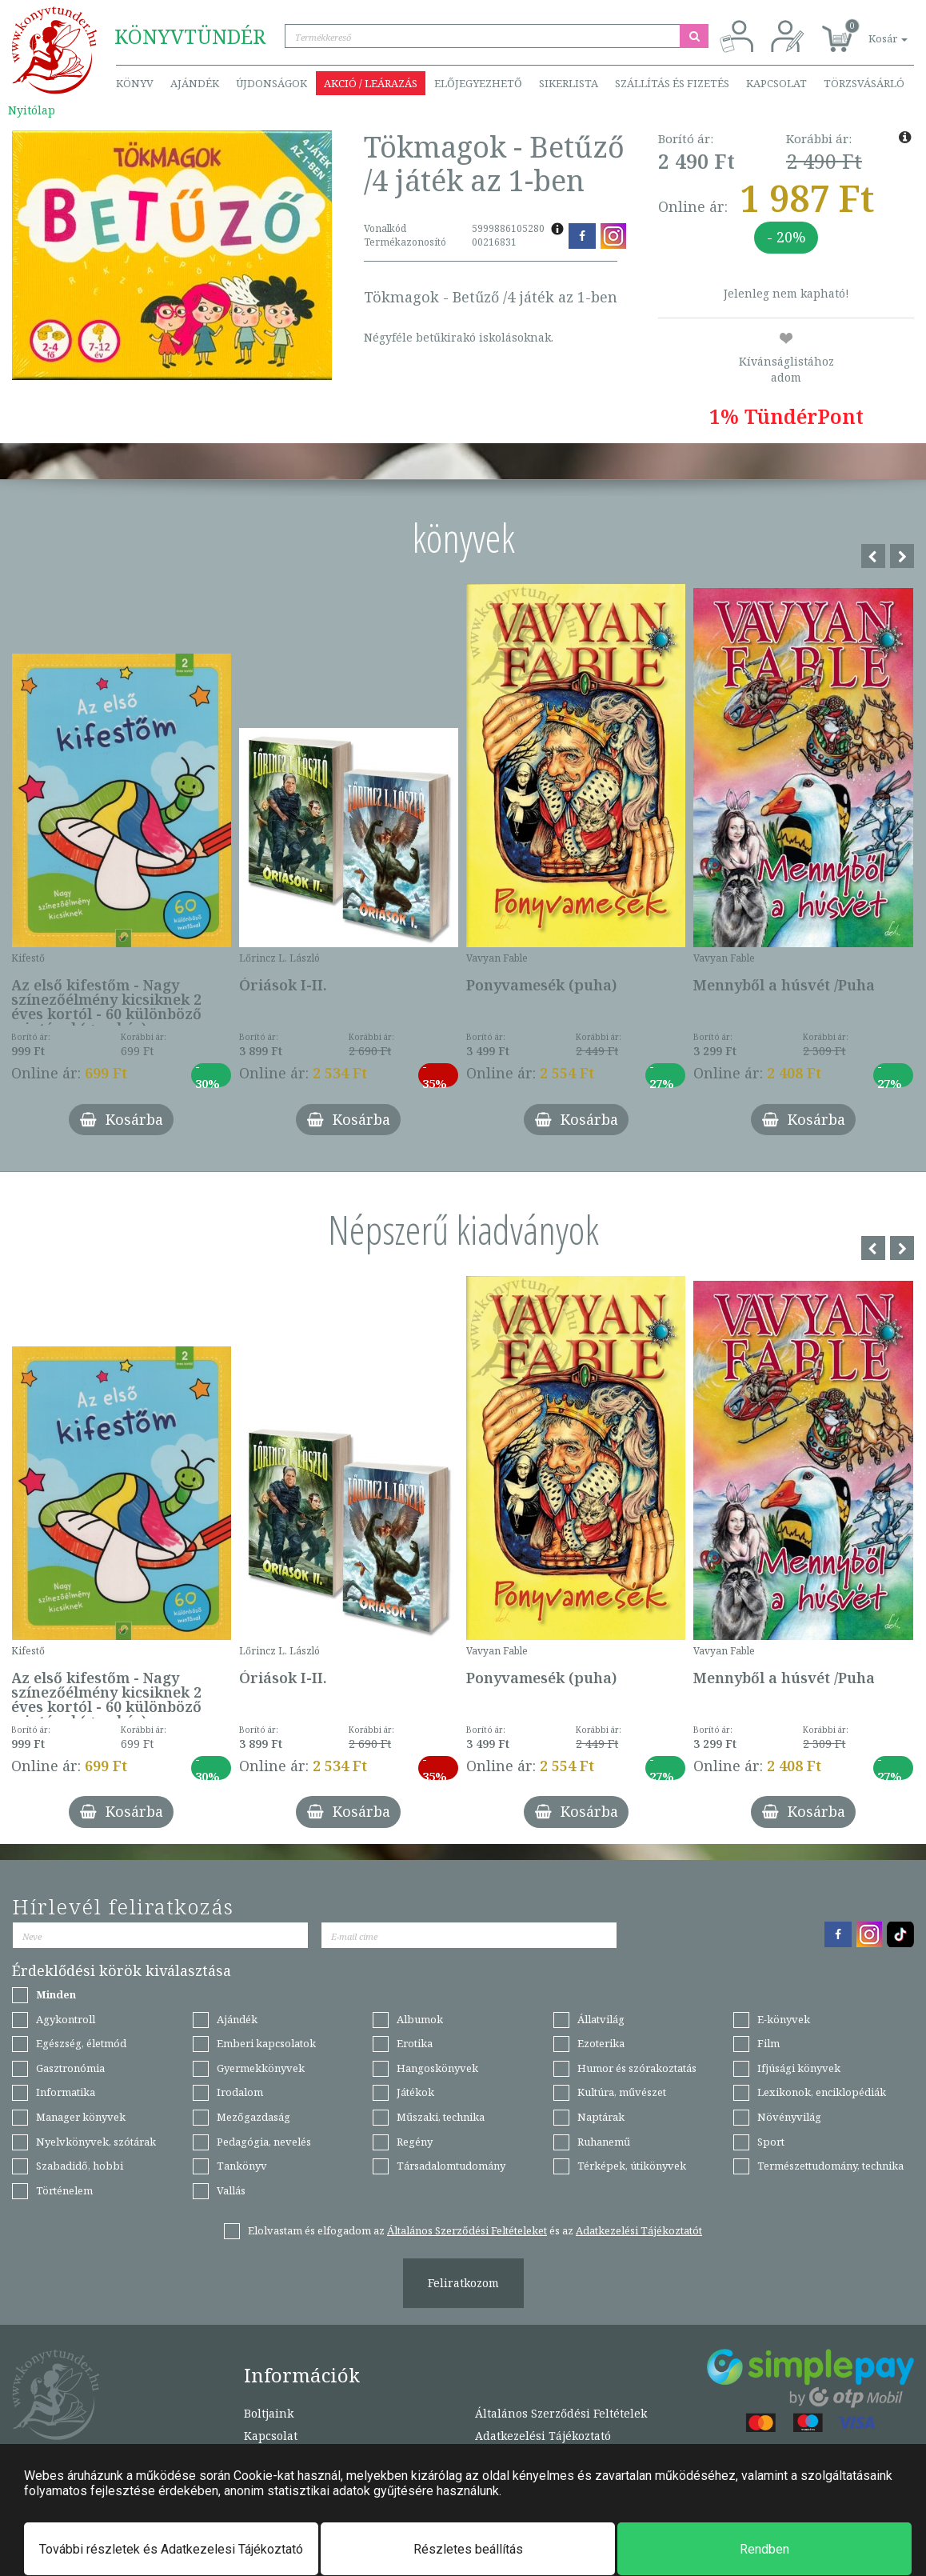  What do you see at coordinates (770, 2141) in the screenshot?
I see `Sport` at bounding box center [770, 2141].